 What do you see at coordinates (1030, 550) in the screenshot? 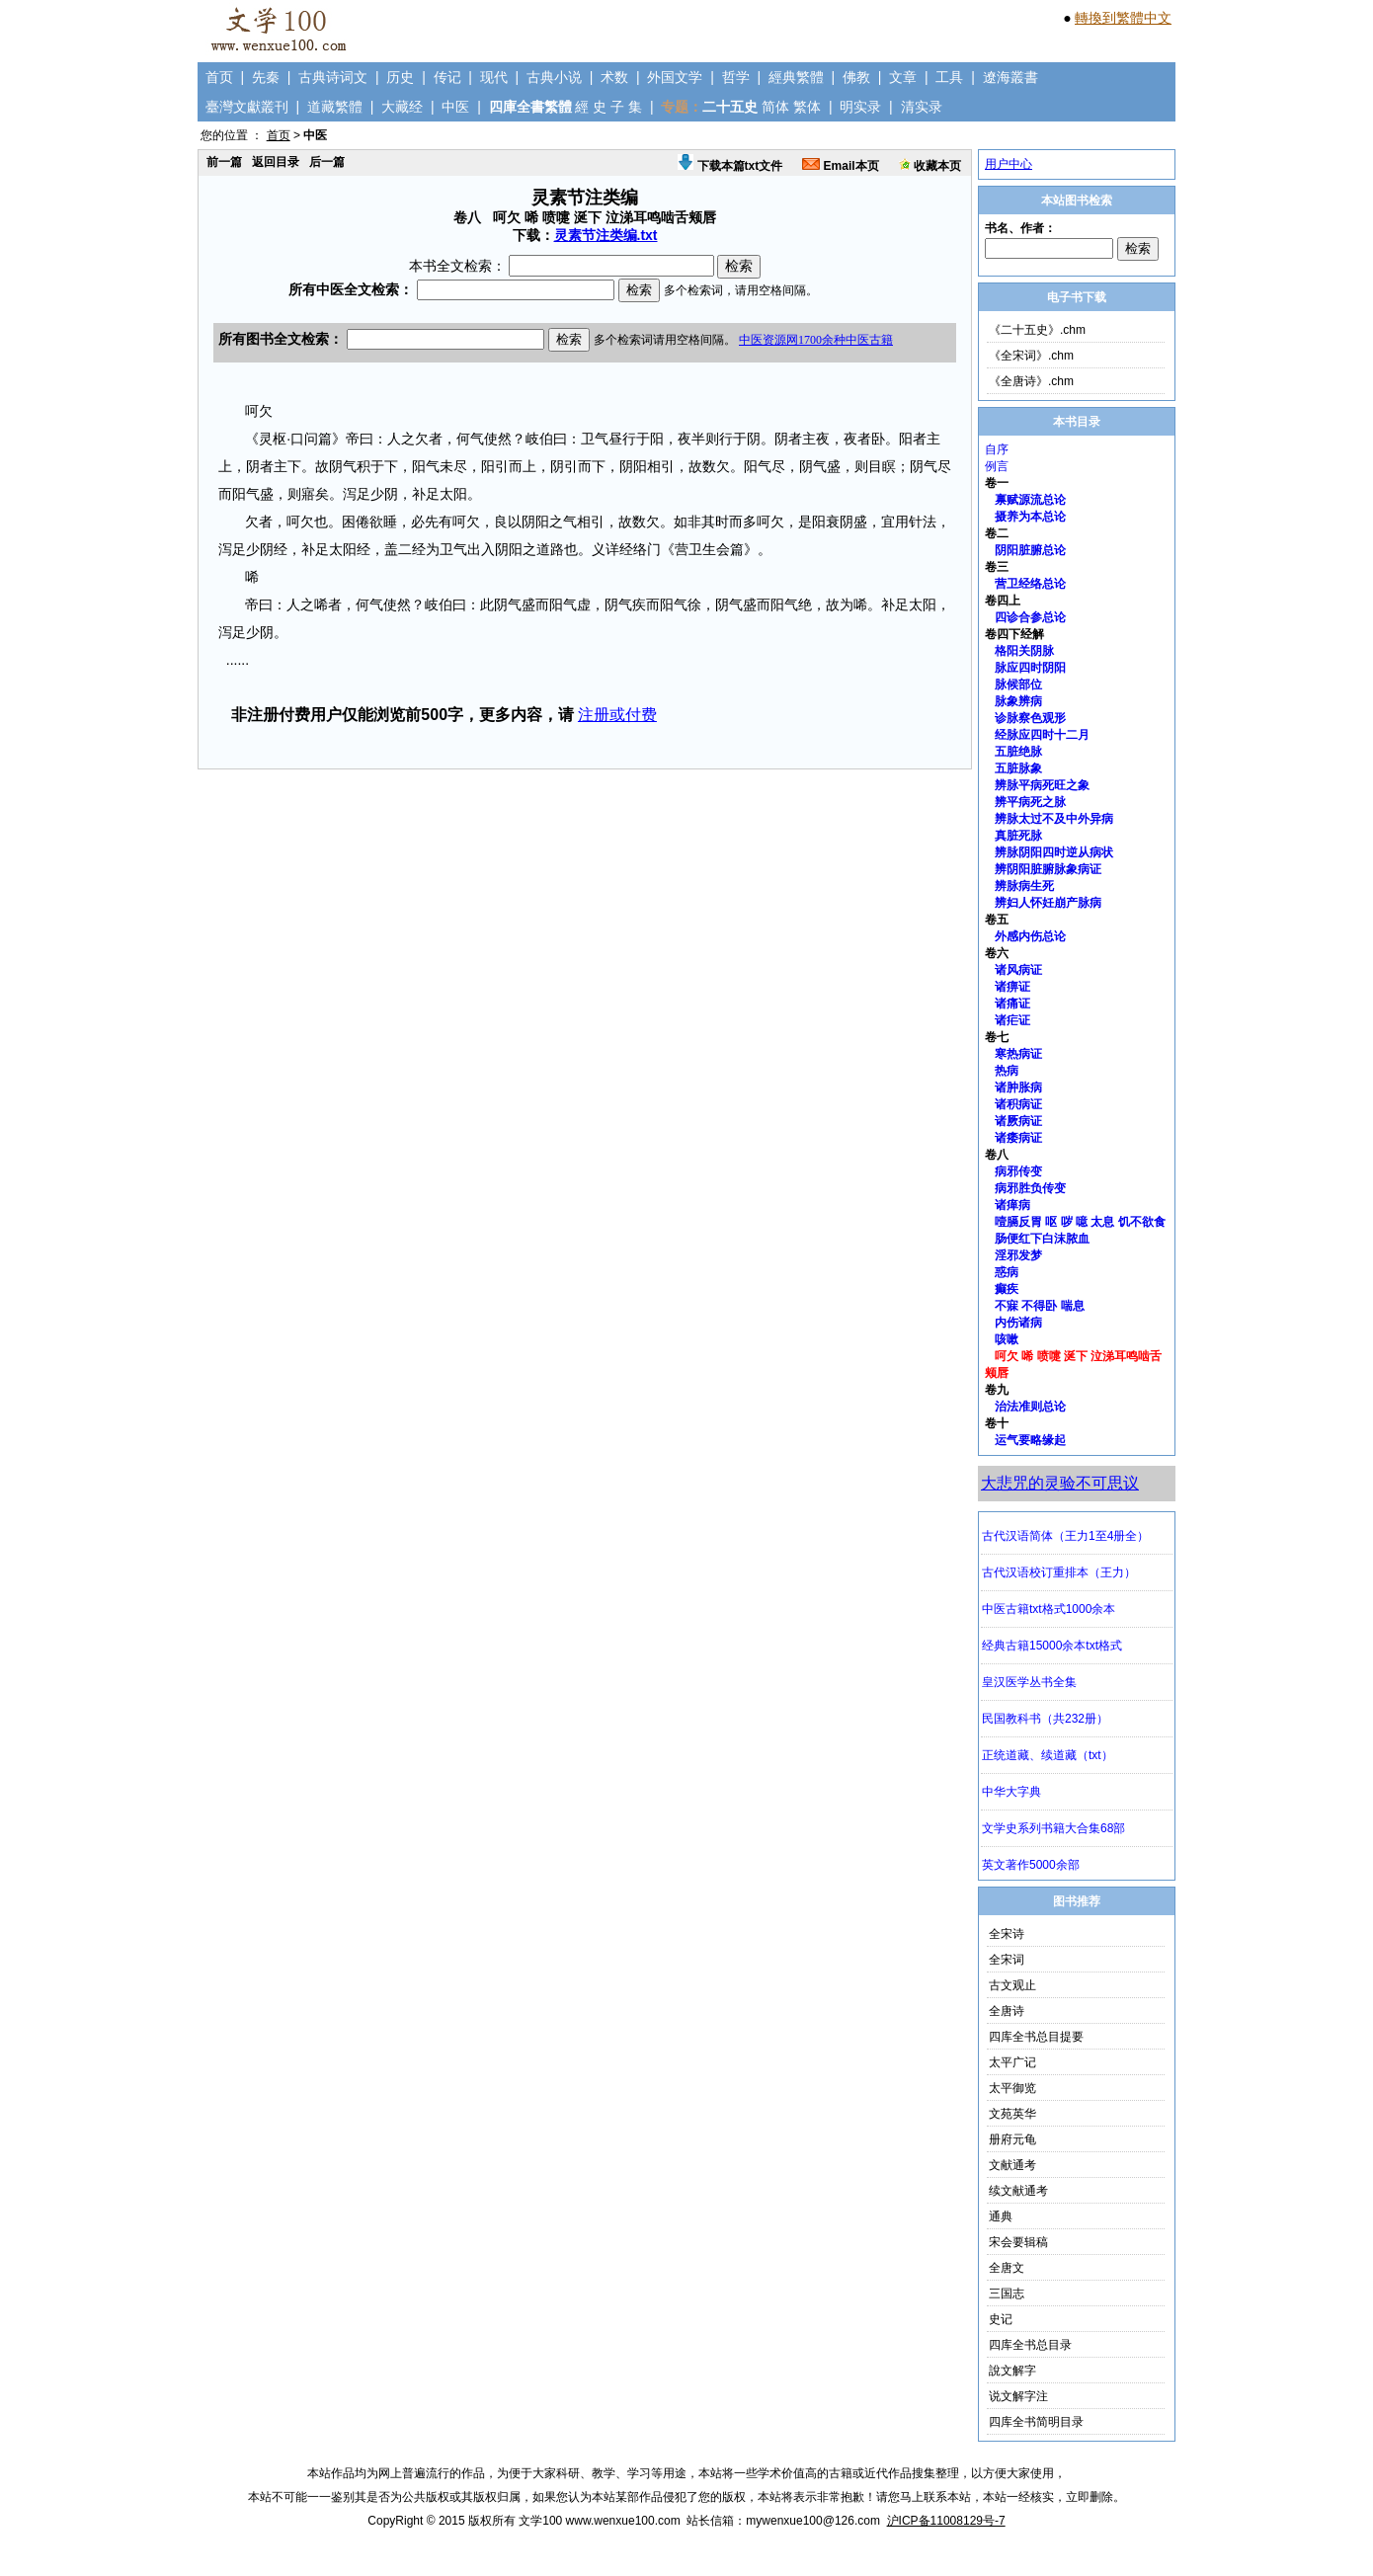
I see `阴阳脏腑总论` at bounding box center [1030, 550].